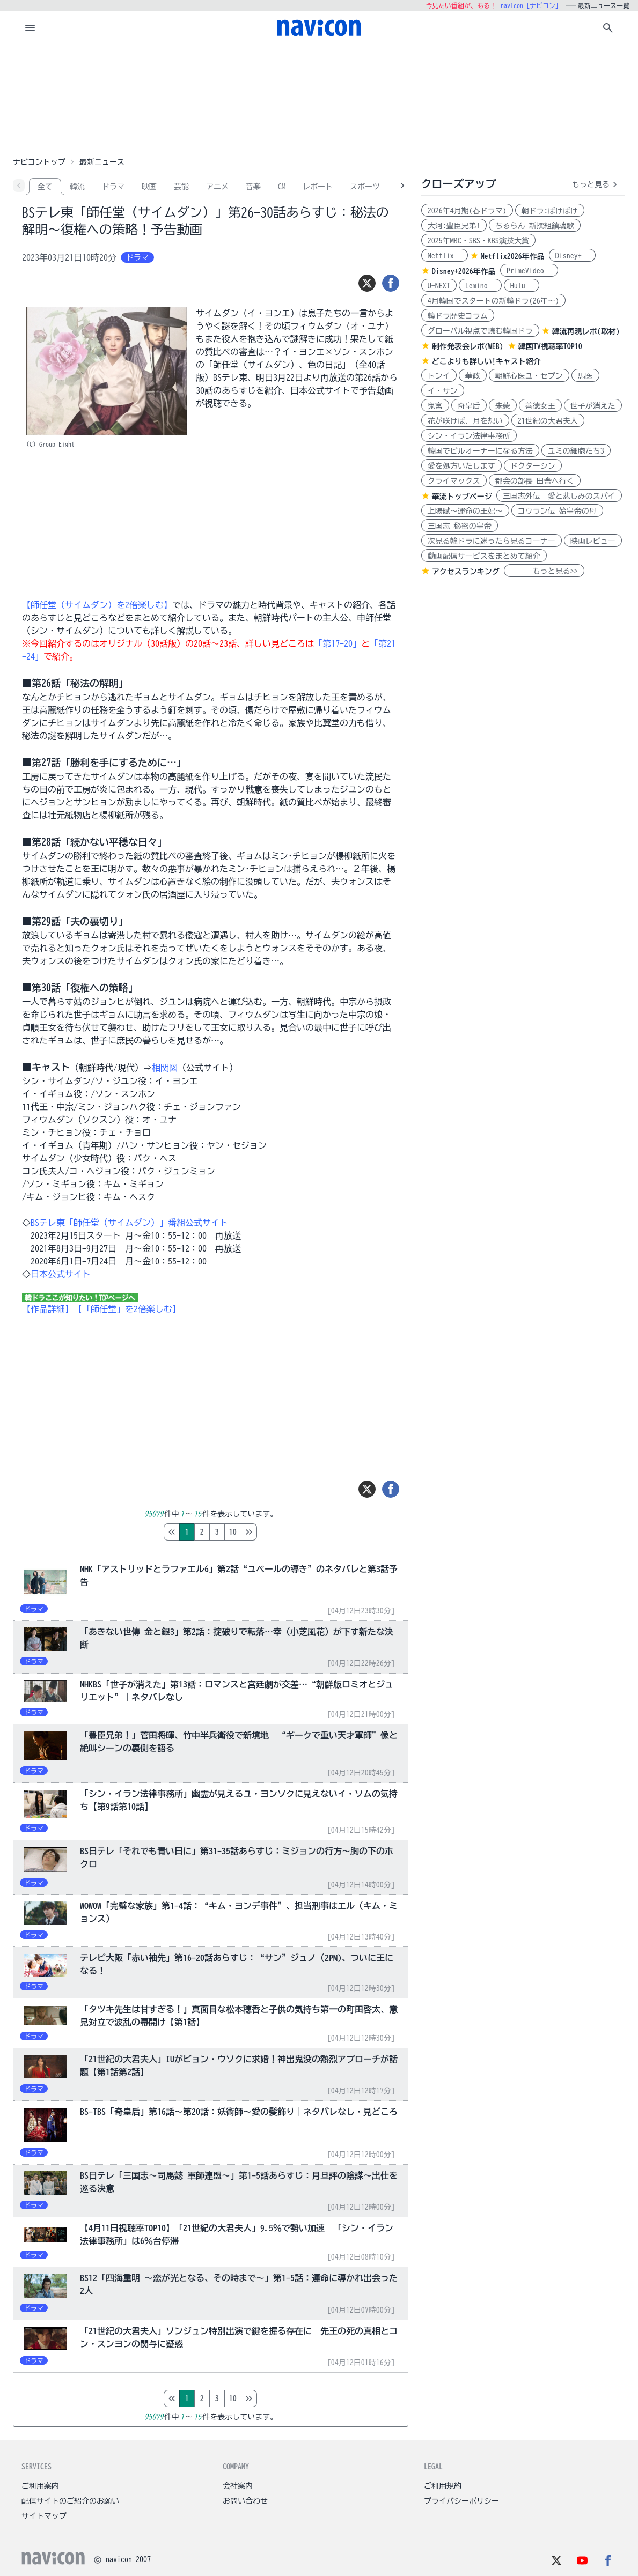  I want to click on 全て, so click(45, 186).